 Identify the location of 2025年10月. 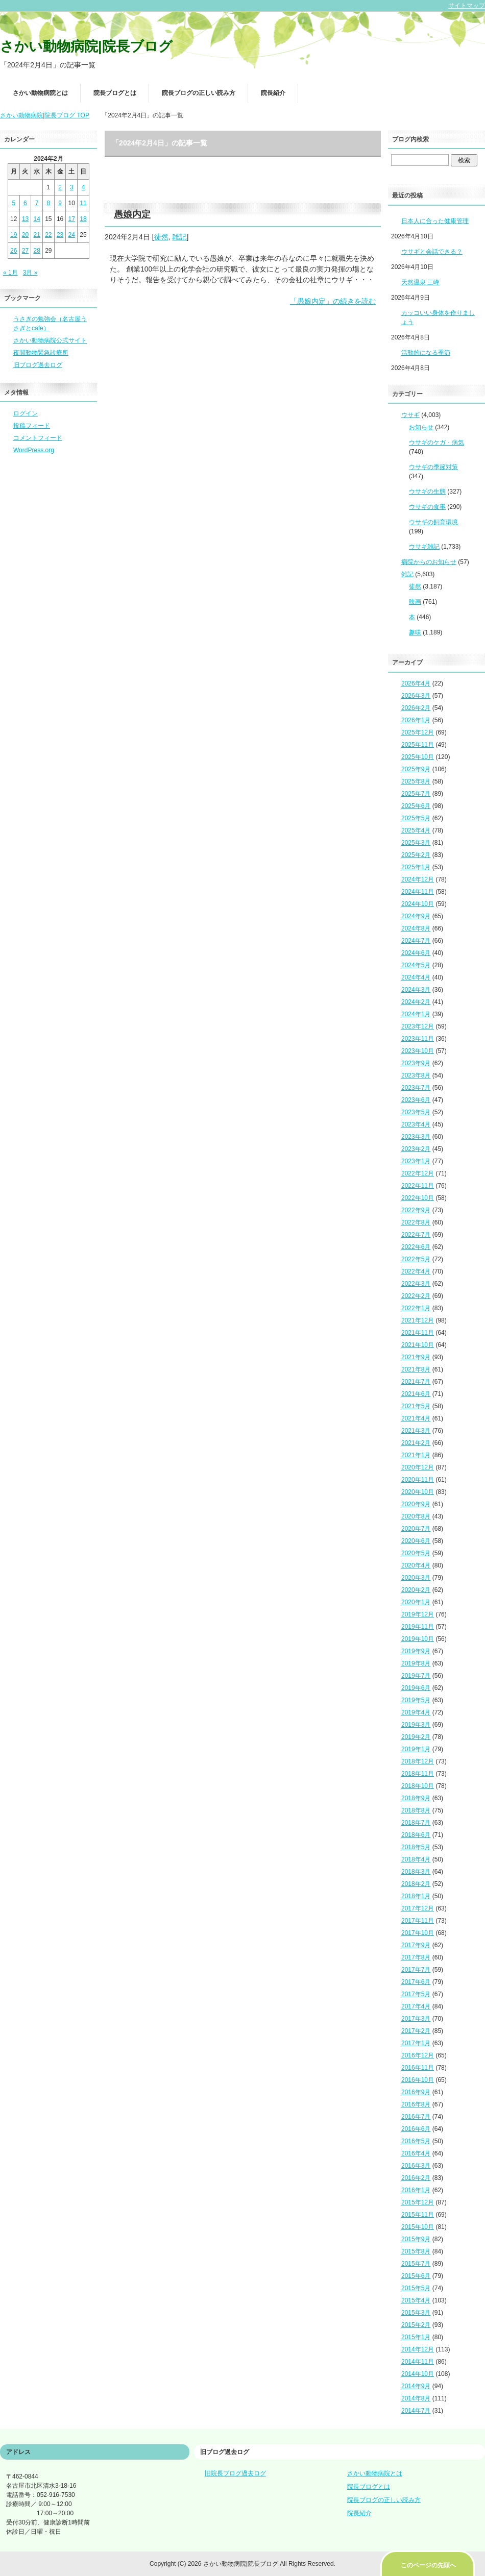
(417, 756).